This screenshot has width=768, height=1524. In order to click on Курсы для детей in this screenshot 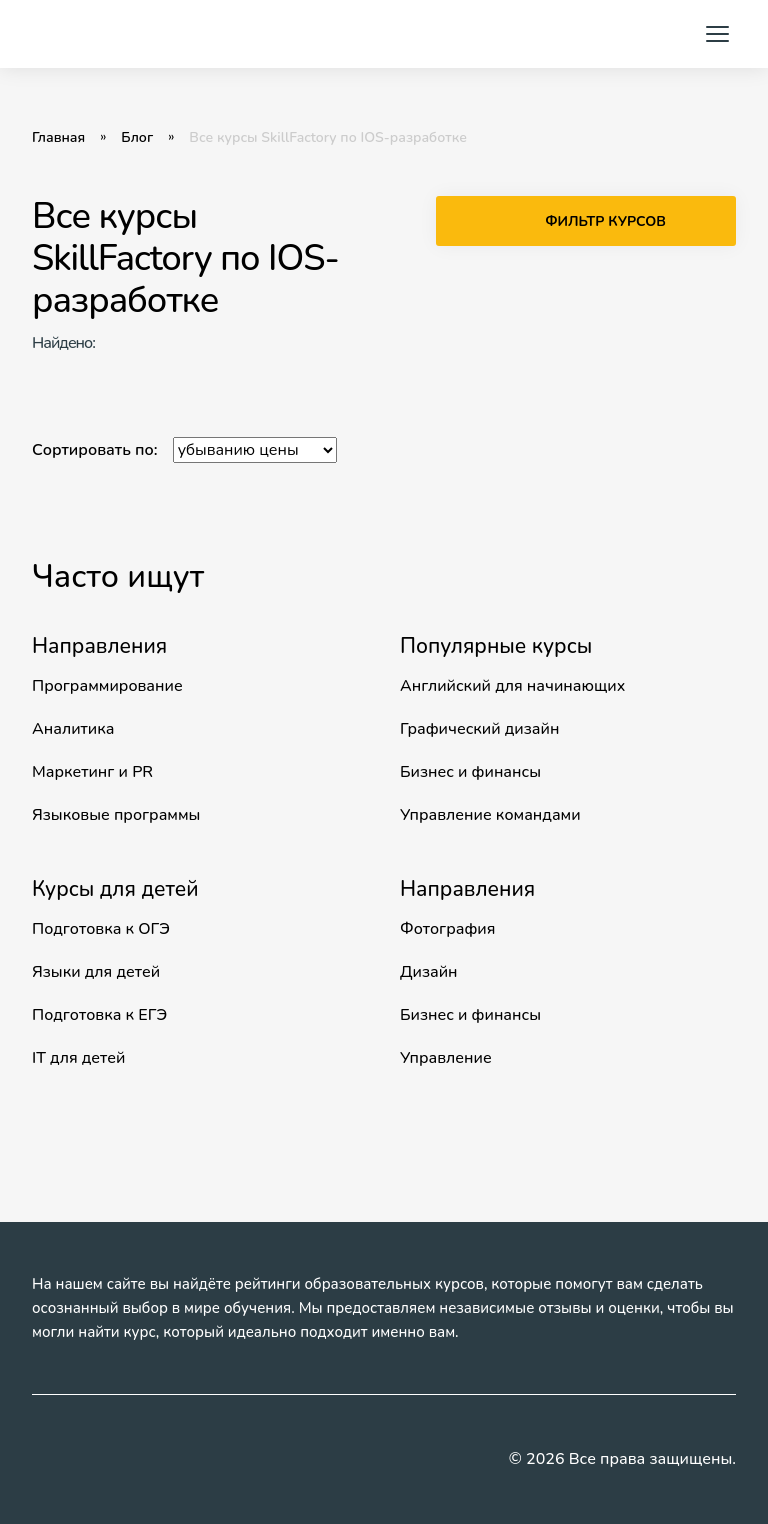, I will do `click(115, 889)`.